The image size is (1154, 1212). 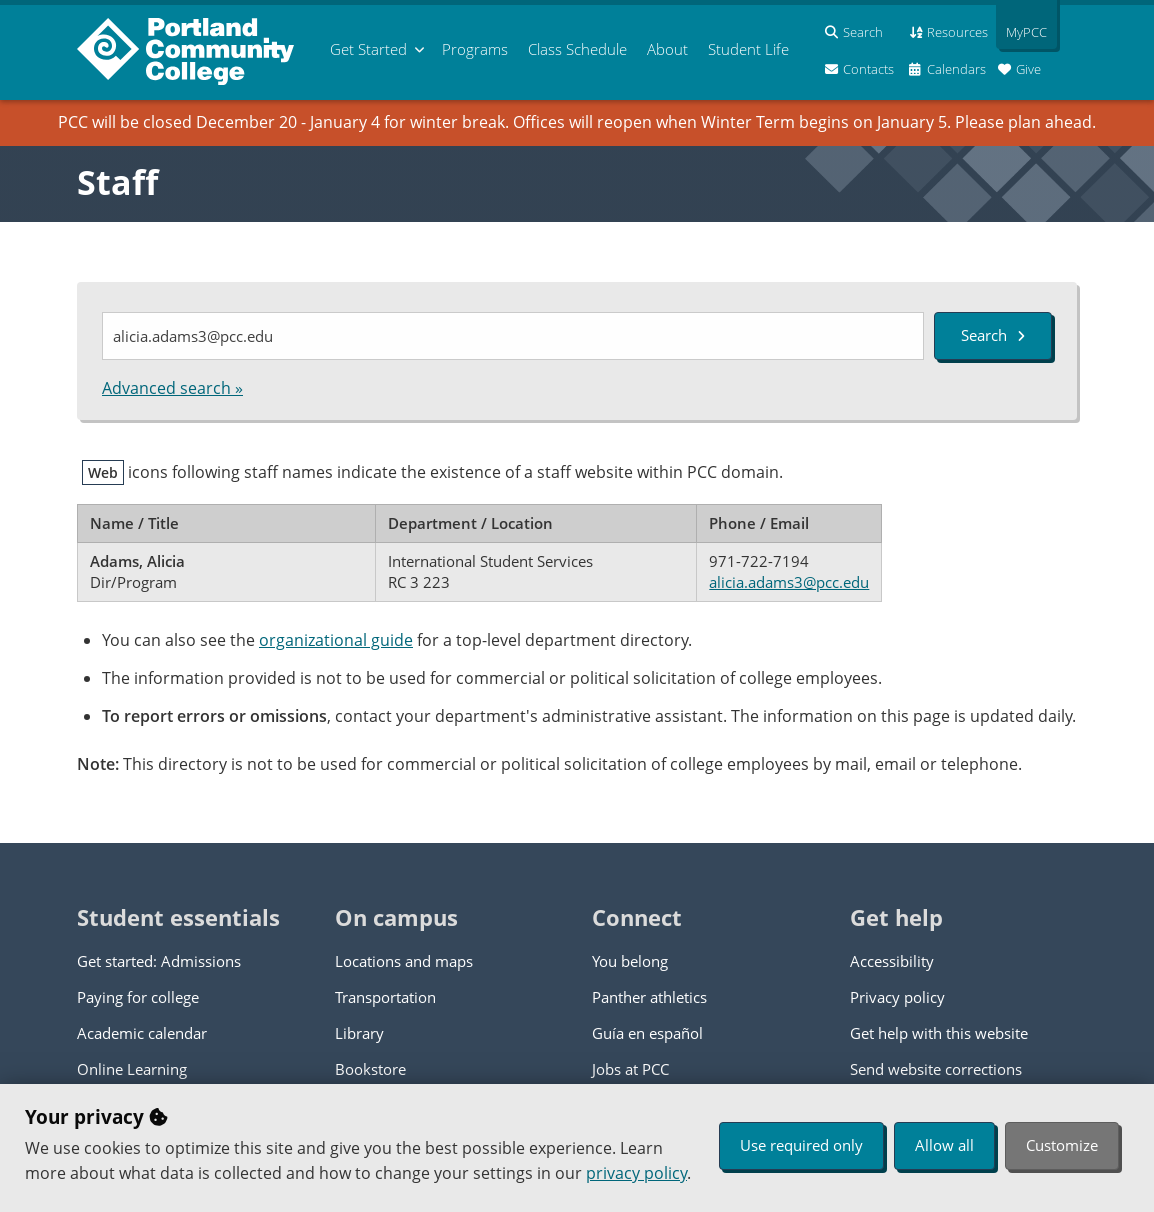 What do you see at coordinates (359, 1033) in the screenshot?
I see `Library` at bounding box center [359, 1033].